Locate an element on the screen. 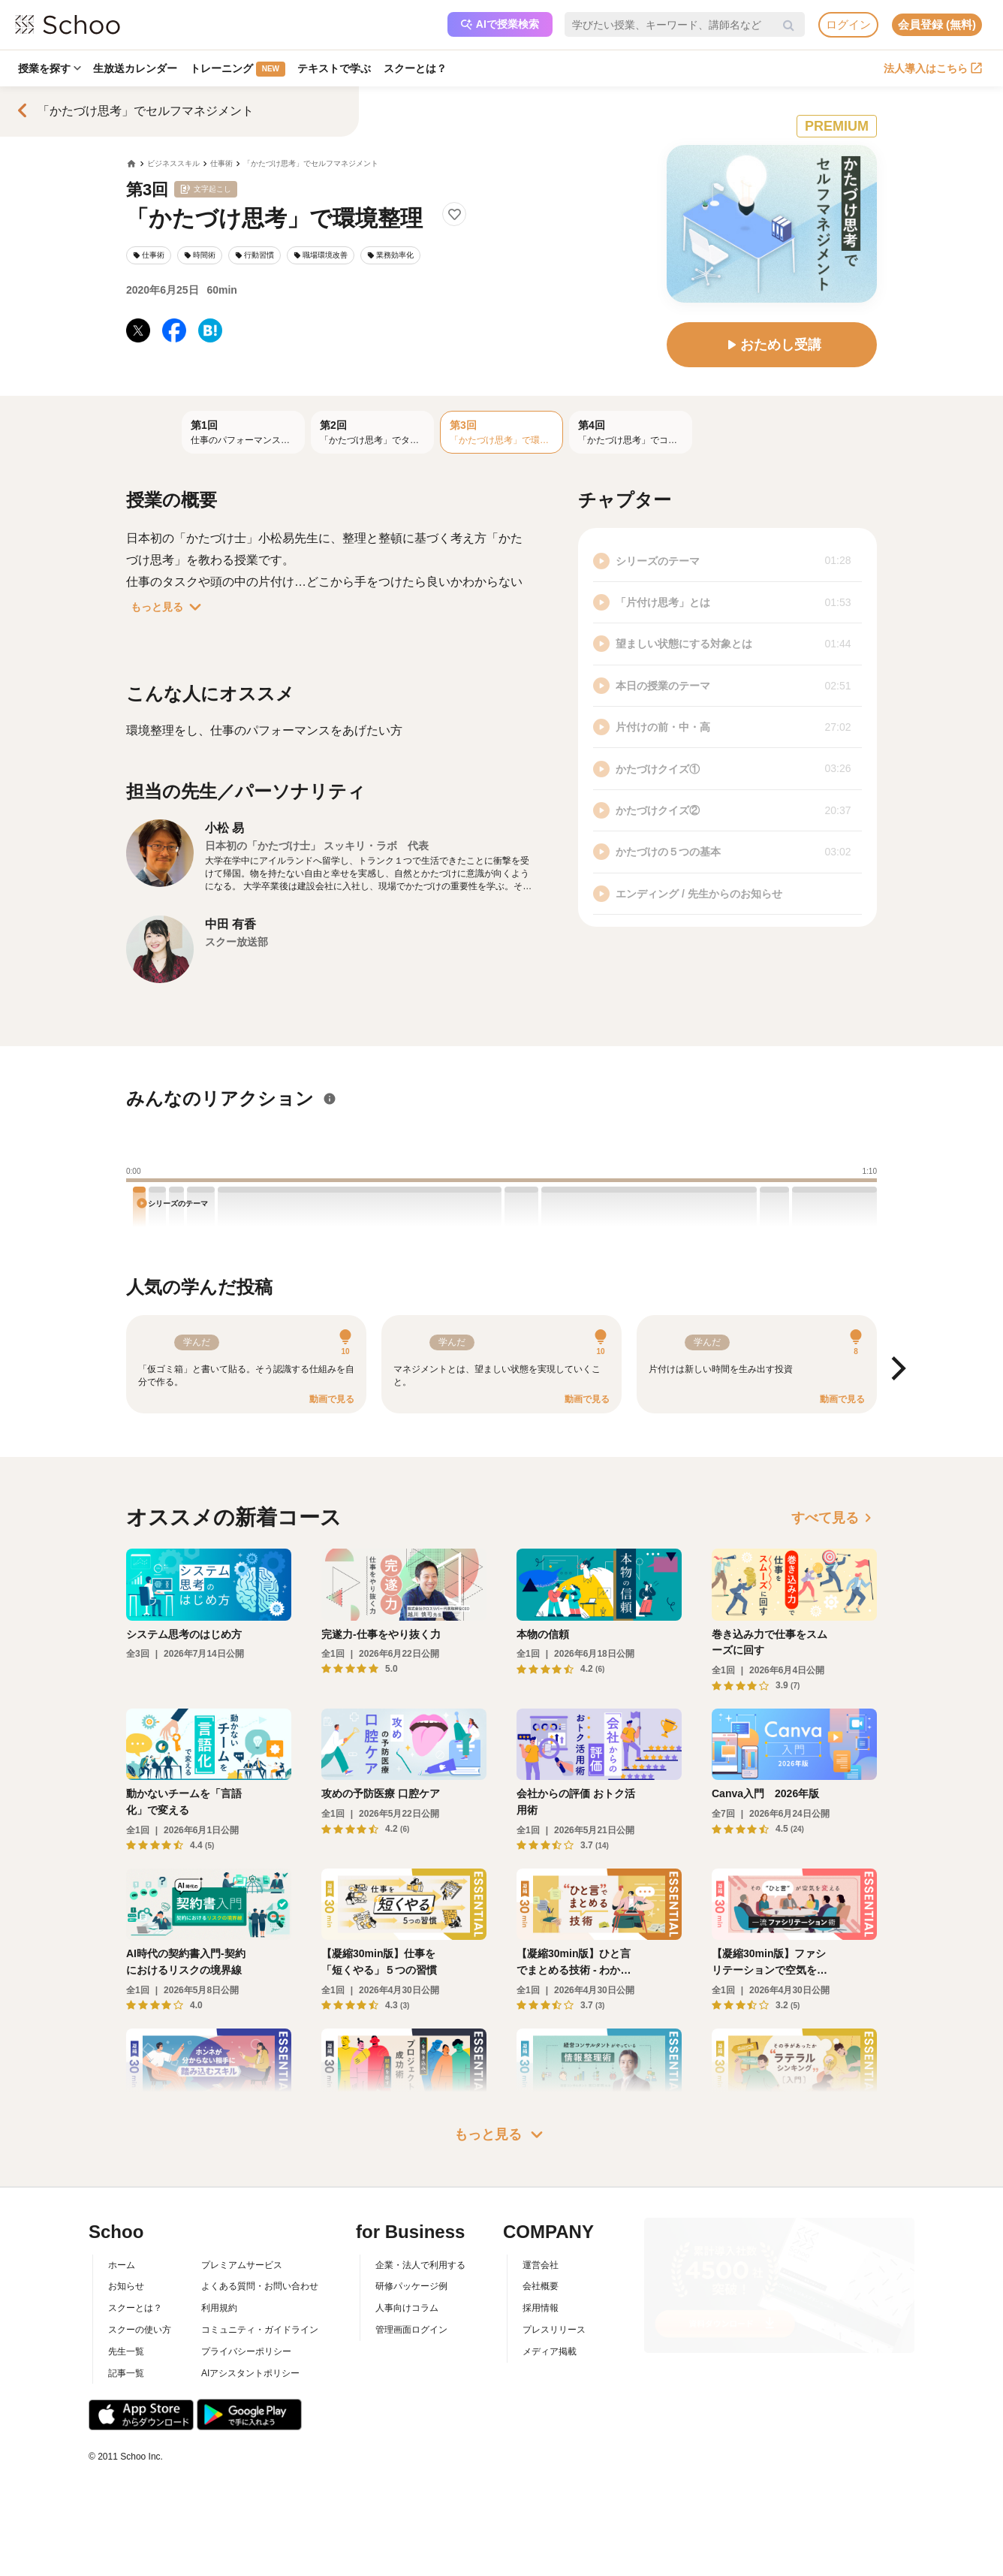  プレスリリース is located at coordinates (554, 2329).